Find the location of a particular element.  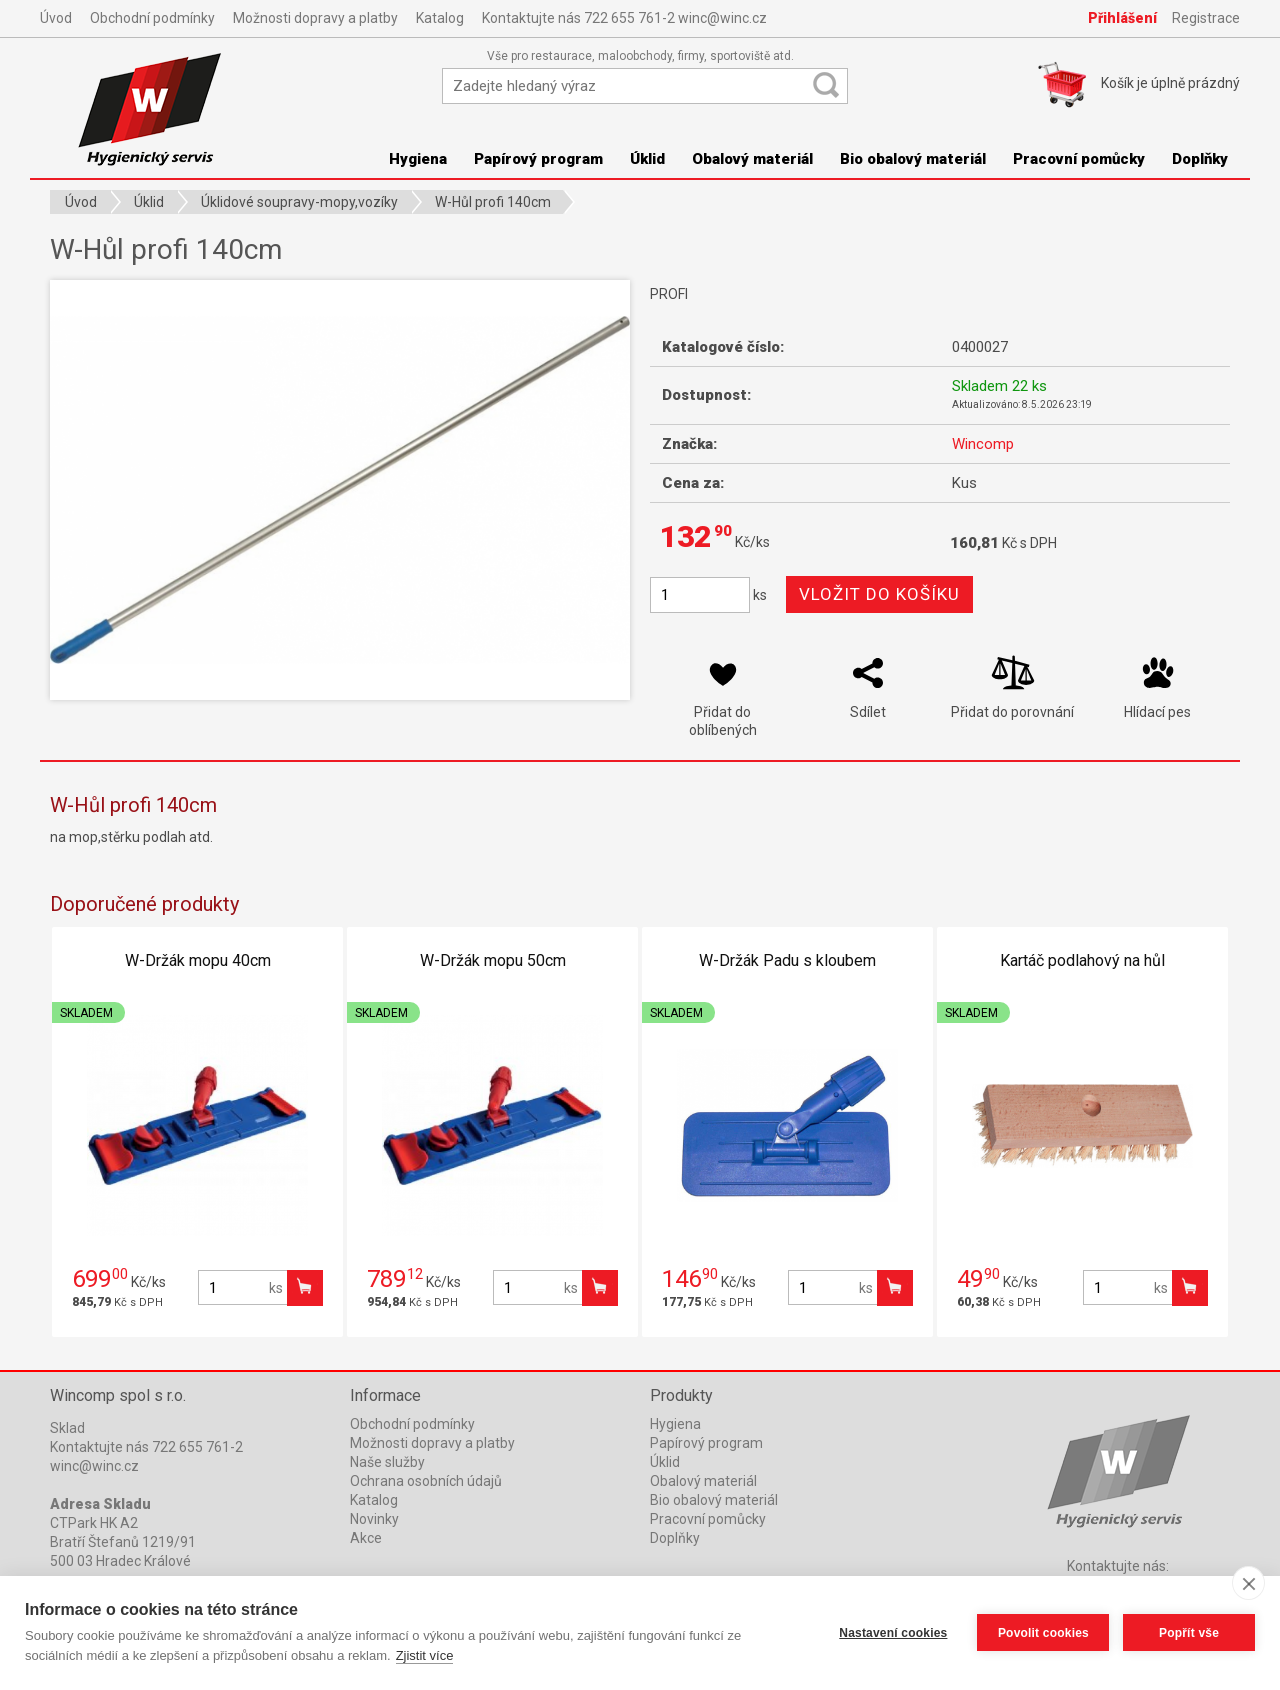

Kontaktujte nás 722 655 761-2 winc@winc.cz is located at coordinates (624, 18).